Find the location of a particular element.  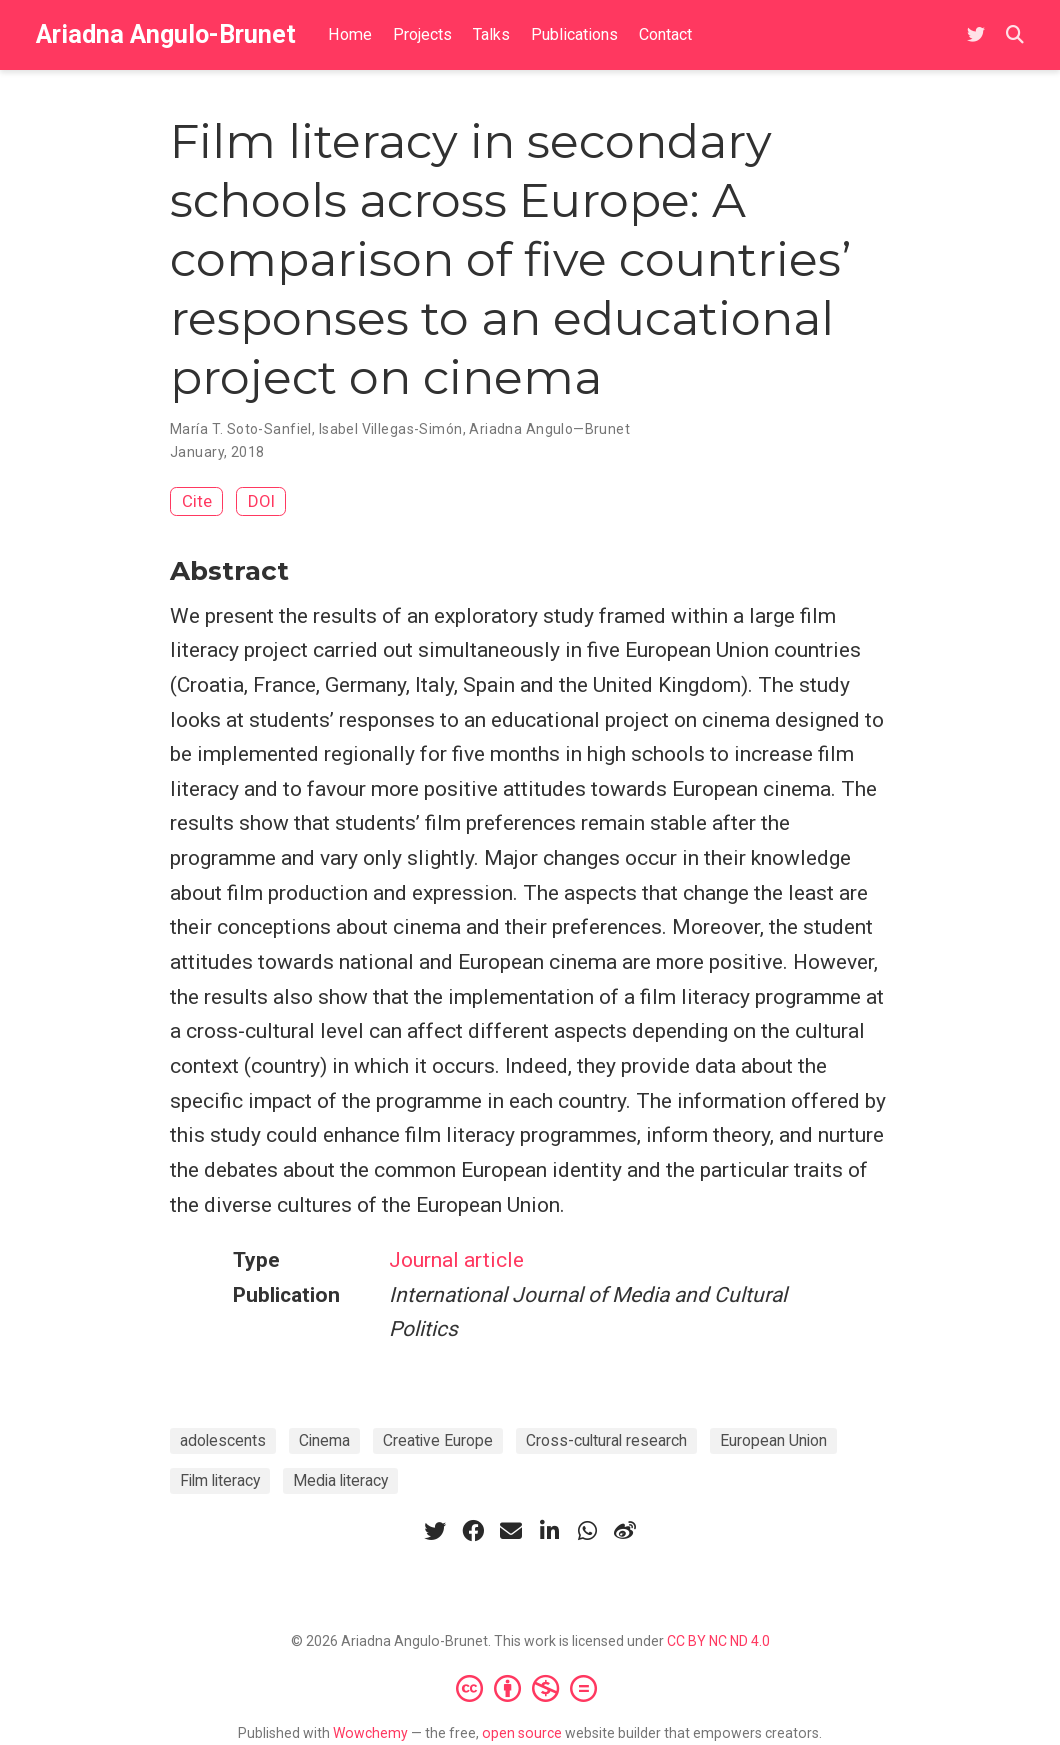

CC BY NC ND 4.0 is located at coordinates (718, 1641).